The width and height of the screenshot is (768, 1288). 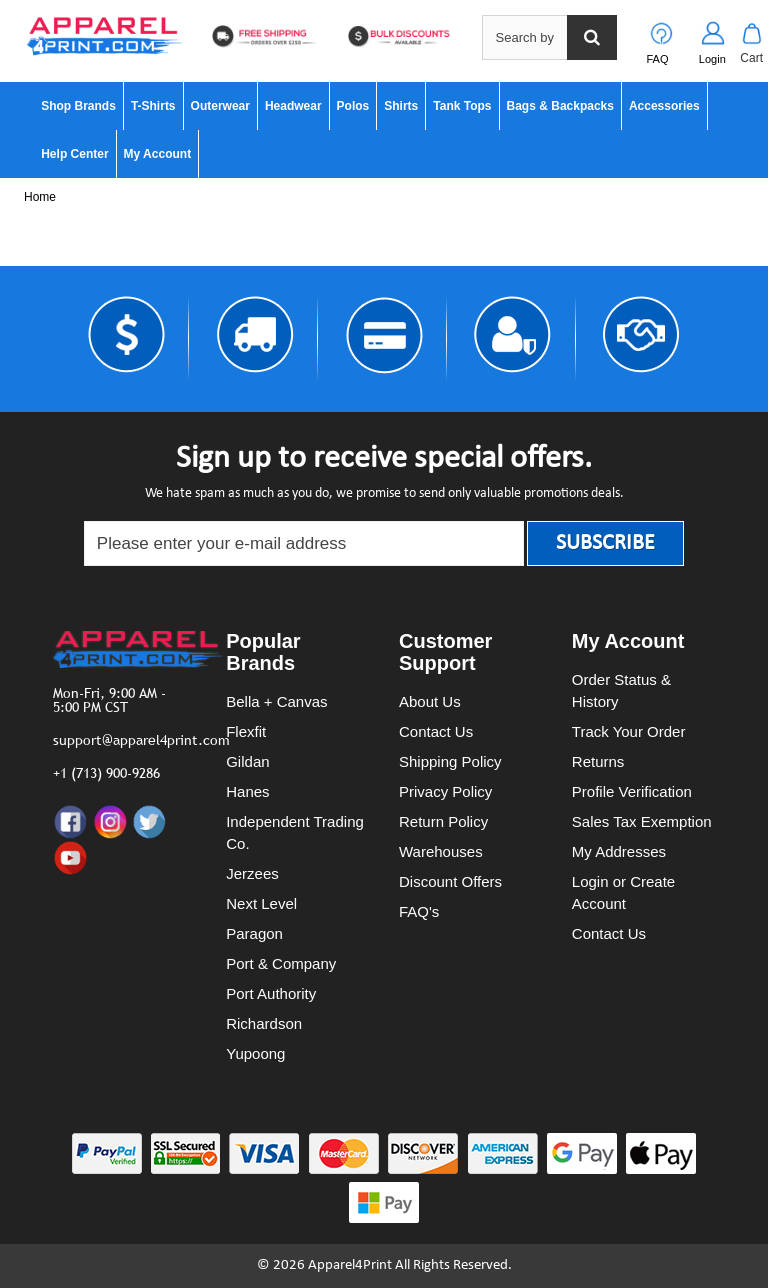 What do you see at coordinates (419, 911) in the screenshot?
I see `FAQ's` at bounding box center [419, 911].